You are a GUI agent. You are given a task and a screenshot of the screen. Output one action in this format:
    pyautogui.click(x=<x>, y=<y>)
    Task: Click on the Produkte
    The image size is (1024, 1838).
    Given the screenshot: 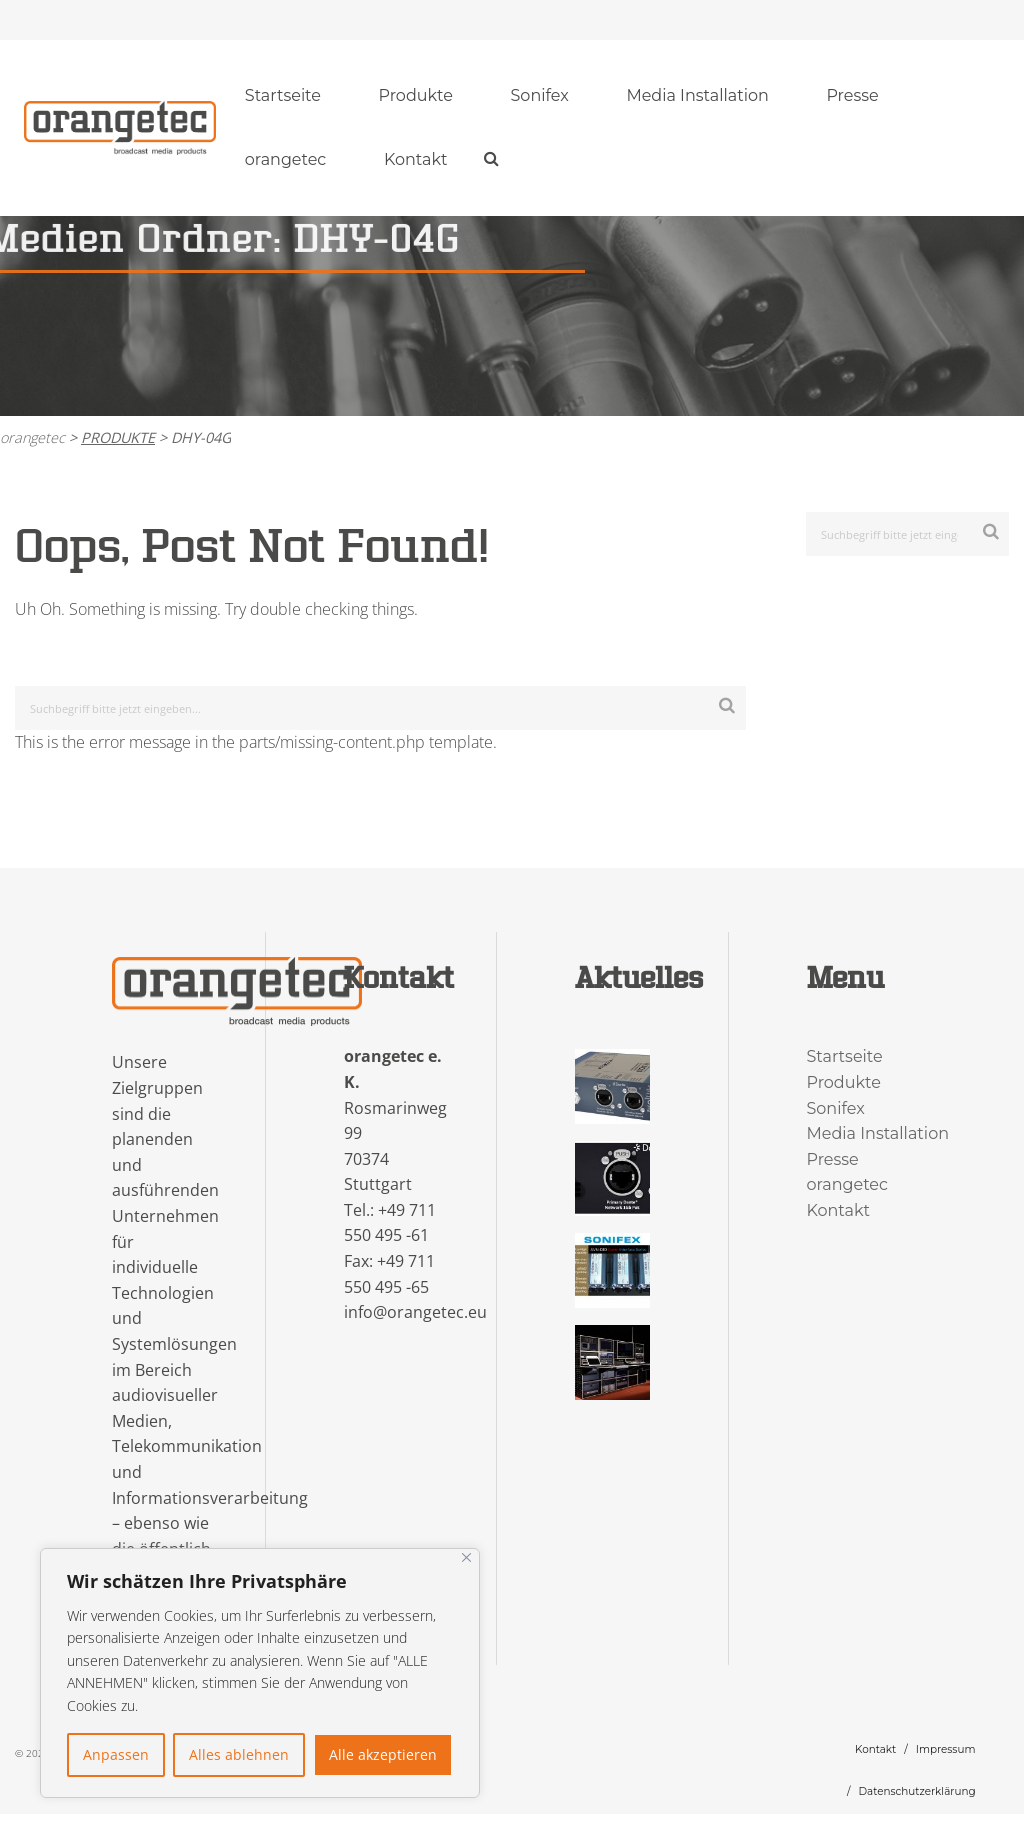 What is the action you would take?
    pyautogui.click(x=416, y=95)
    